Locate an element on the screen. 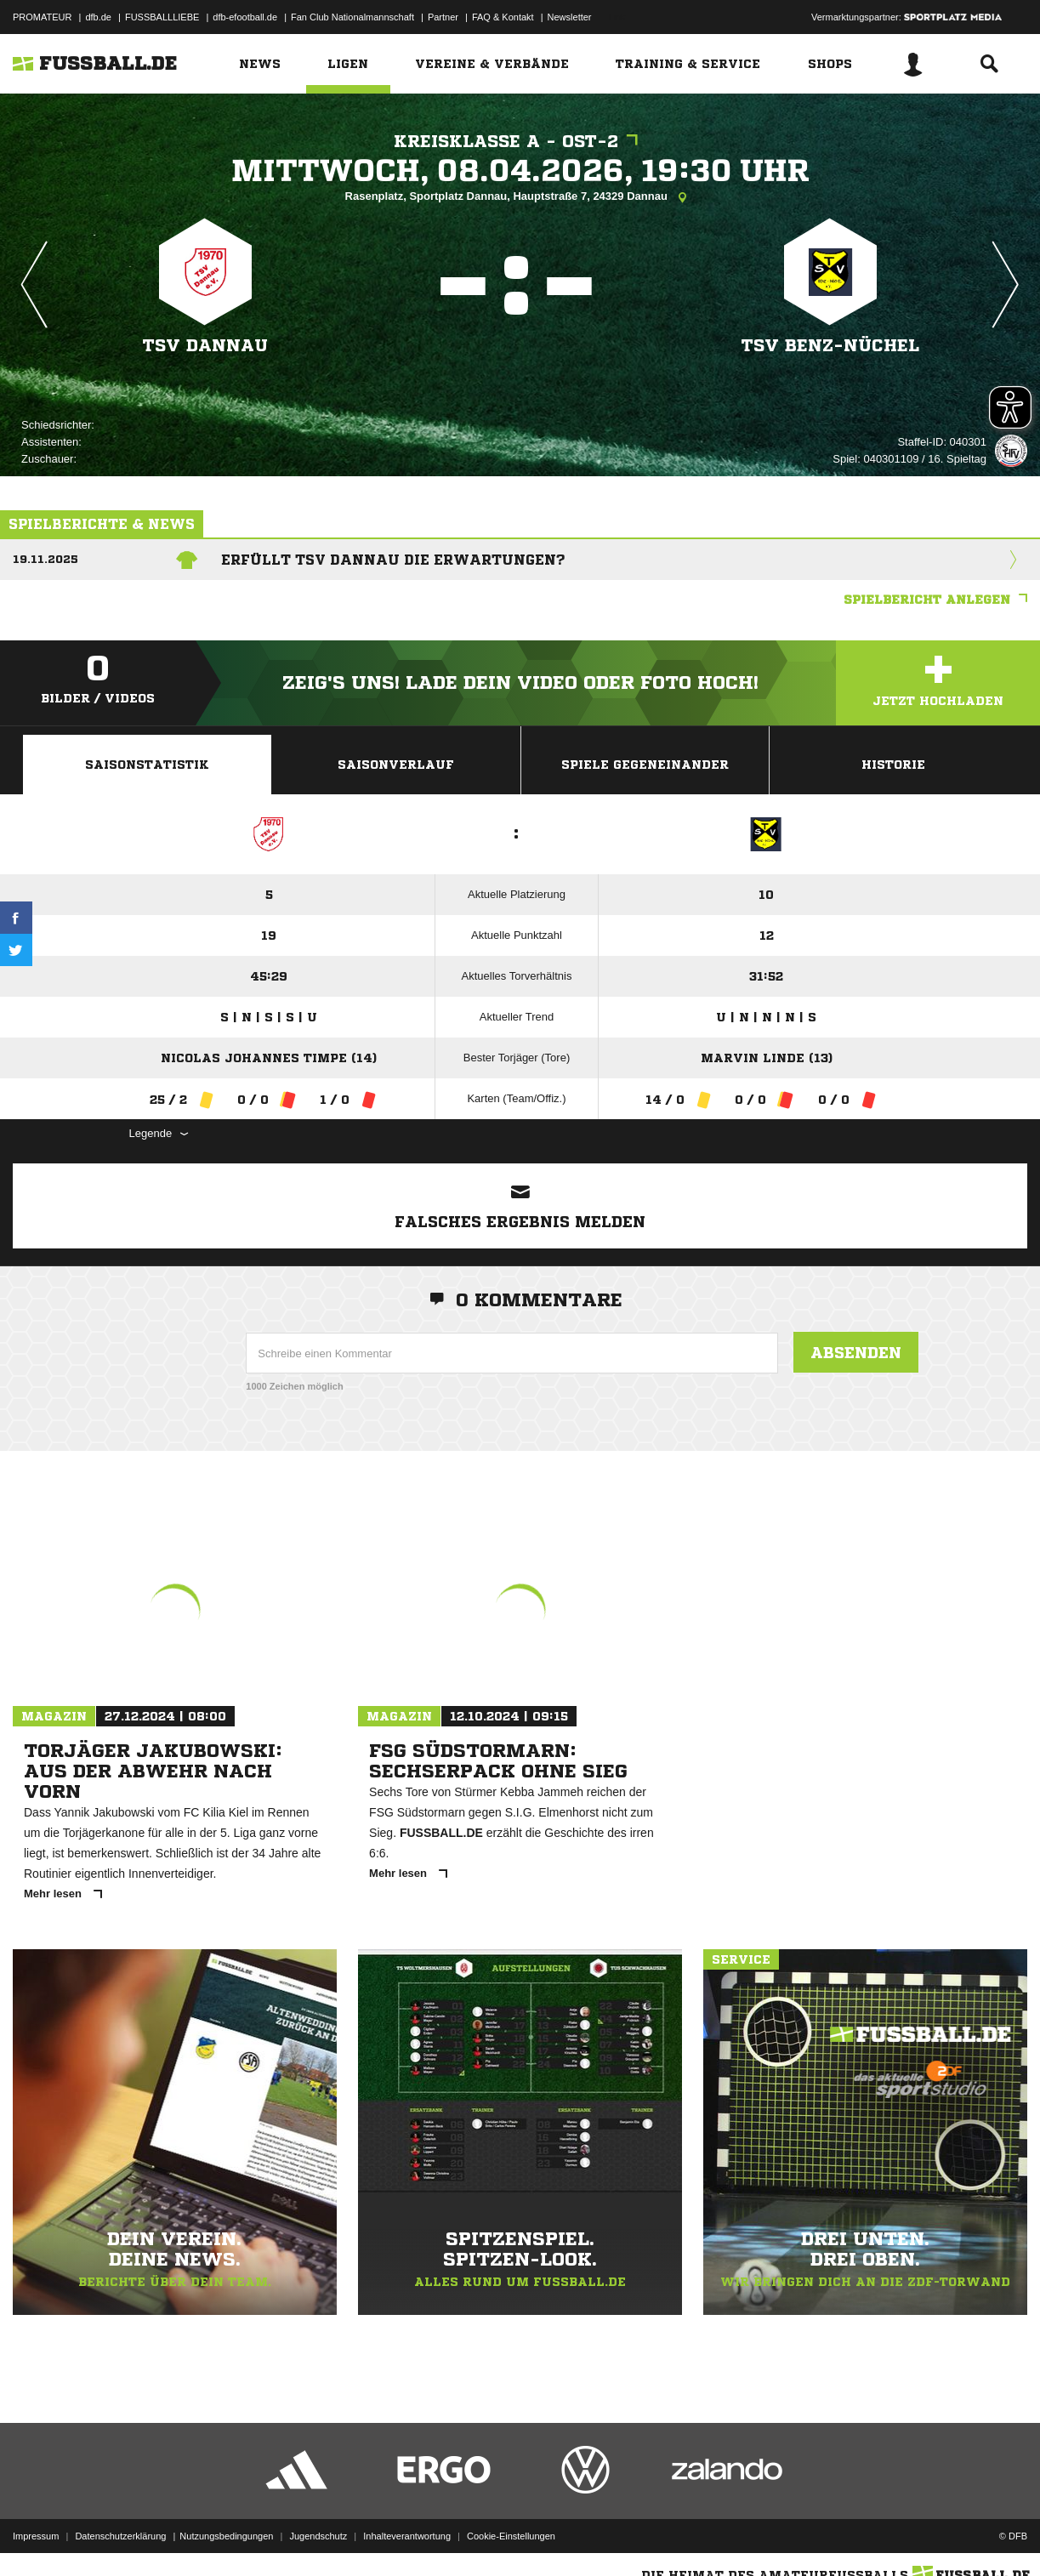 Image resolution: width=1040 pixels, height=2576 pixels. Saisonstatistik is located at coordinates (147, 765).